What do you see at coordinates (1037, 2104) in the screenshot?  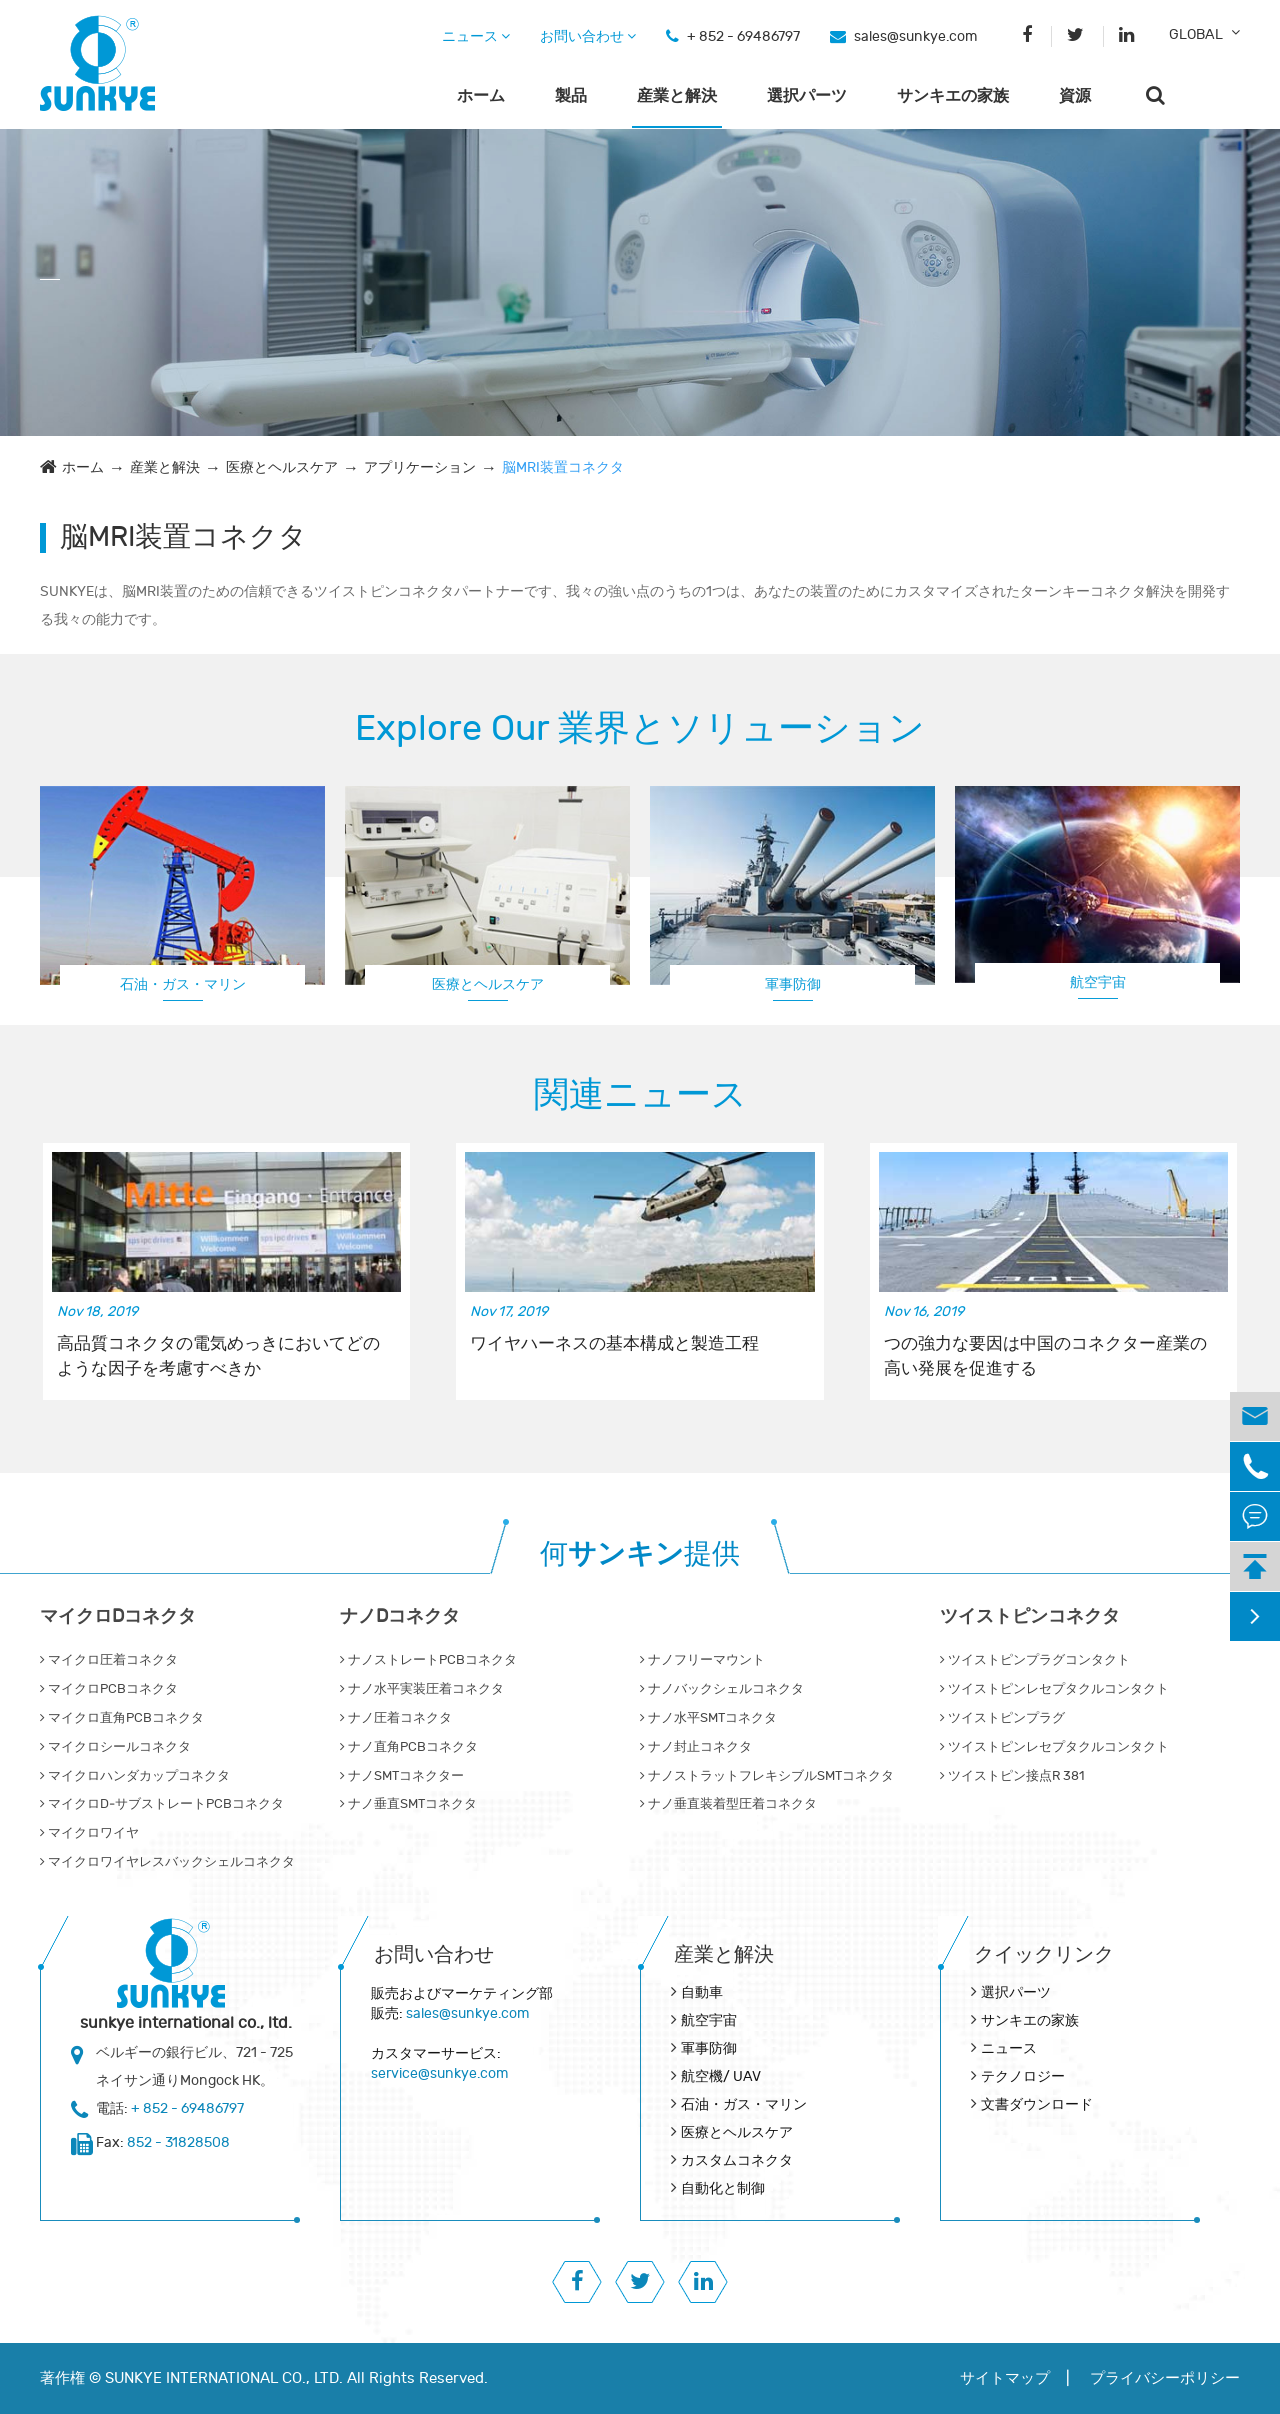 I see `文書ダウンロード` at bounding box center [1037, 2104].